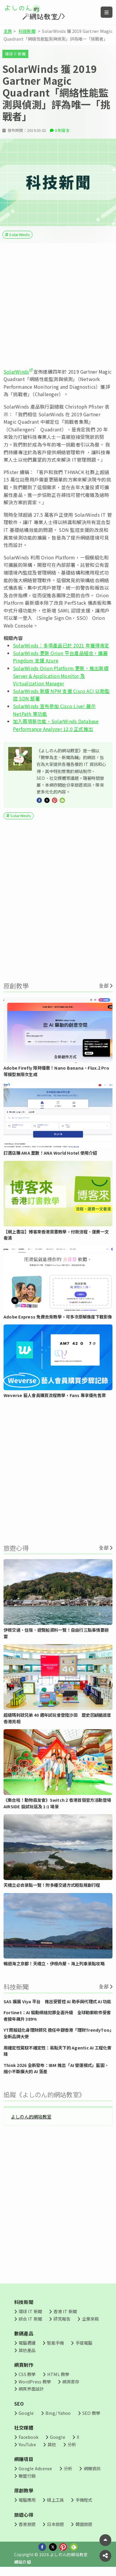 The height and width of the screenshot is (2576, 116). Describe the element at coordinates (27, 2346) in the screenshot. I see `電腦週邊` at that location.